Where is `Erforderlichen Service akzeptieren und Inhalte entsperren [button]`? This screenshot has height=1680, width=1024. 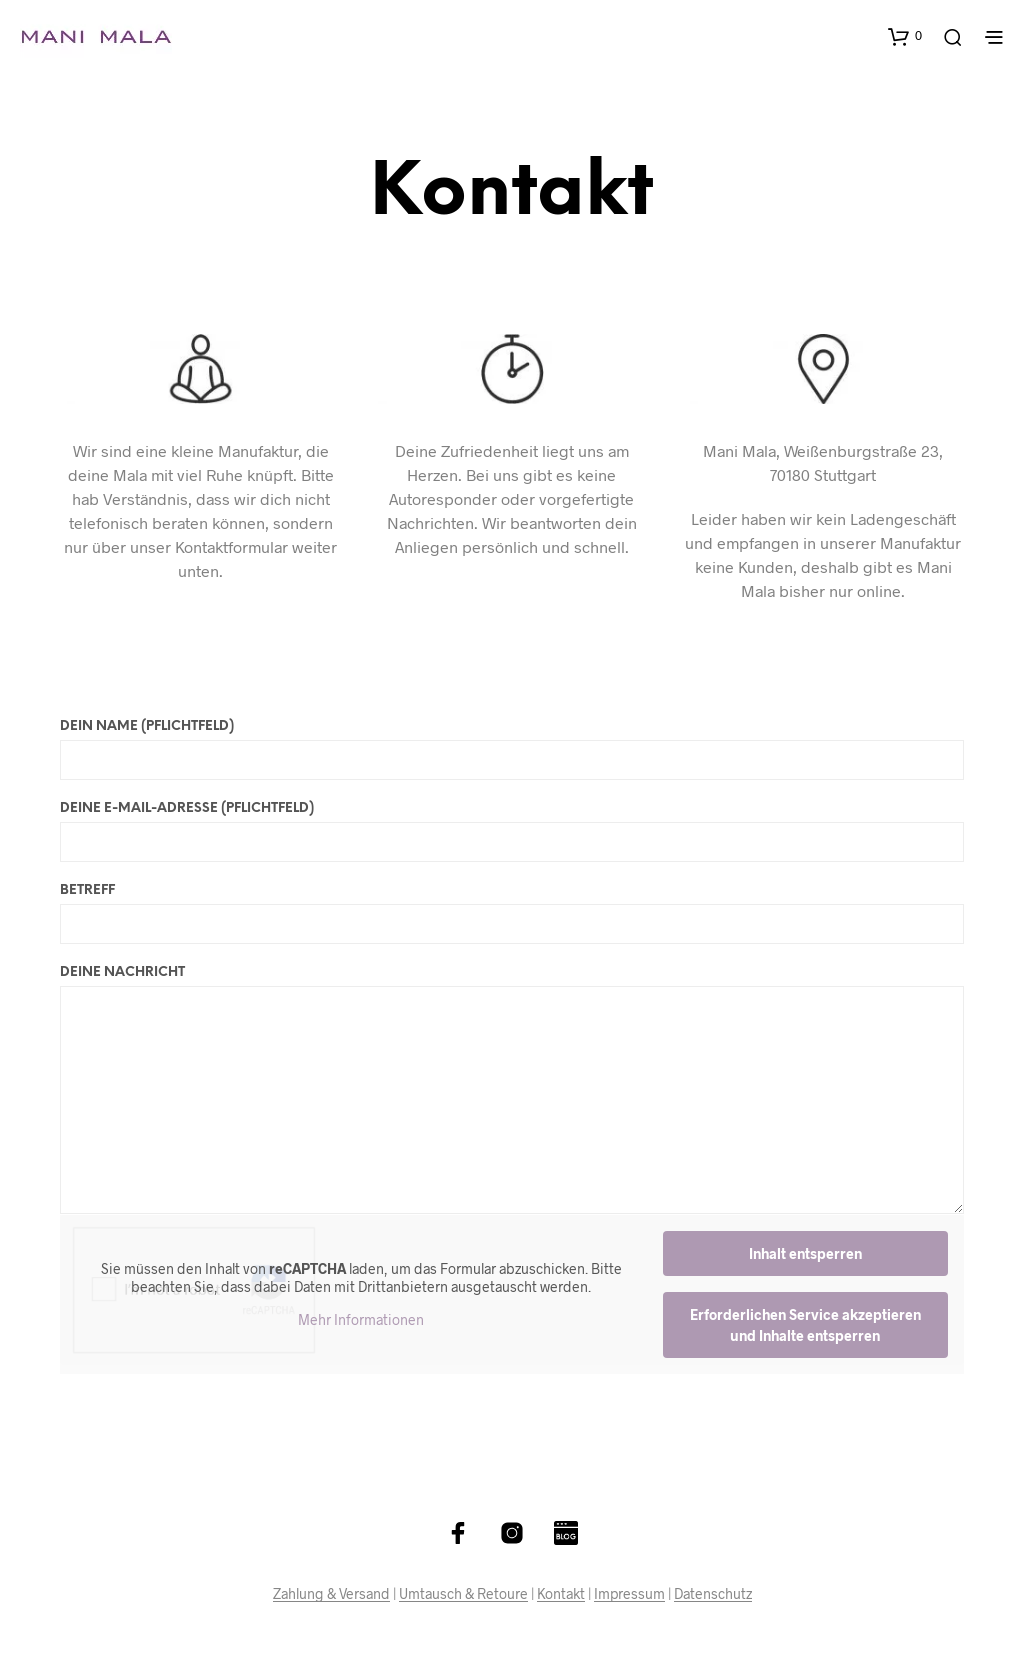
Erforderlichen Service akzeptieren und Inhalte entsperren [button] is located at coordinates (805, 1325).